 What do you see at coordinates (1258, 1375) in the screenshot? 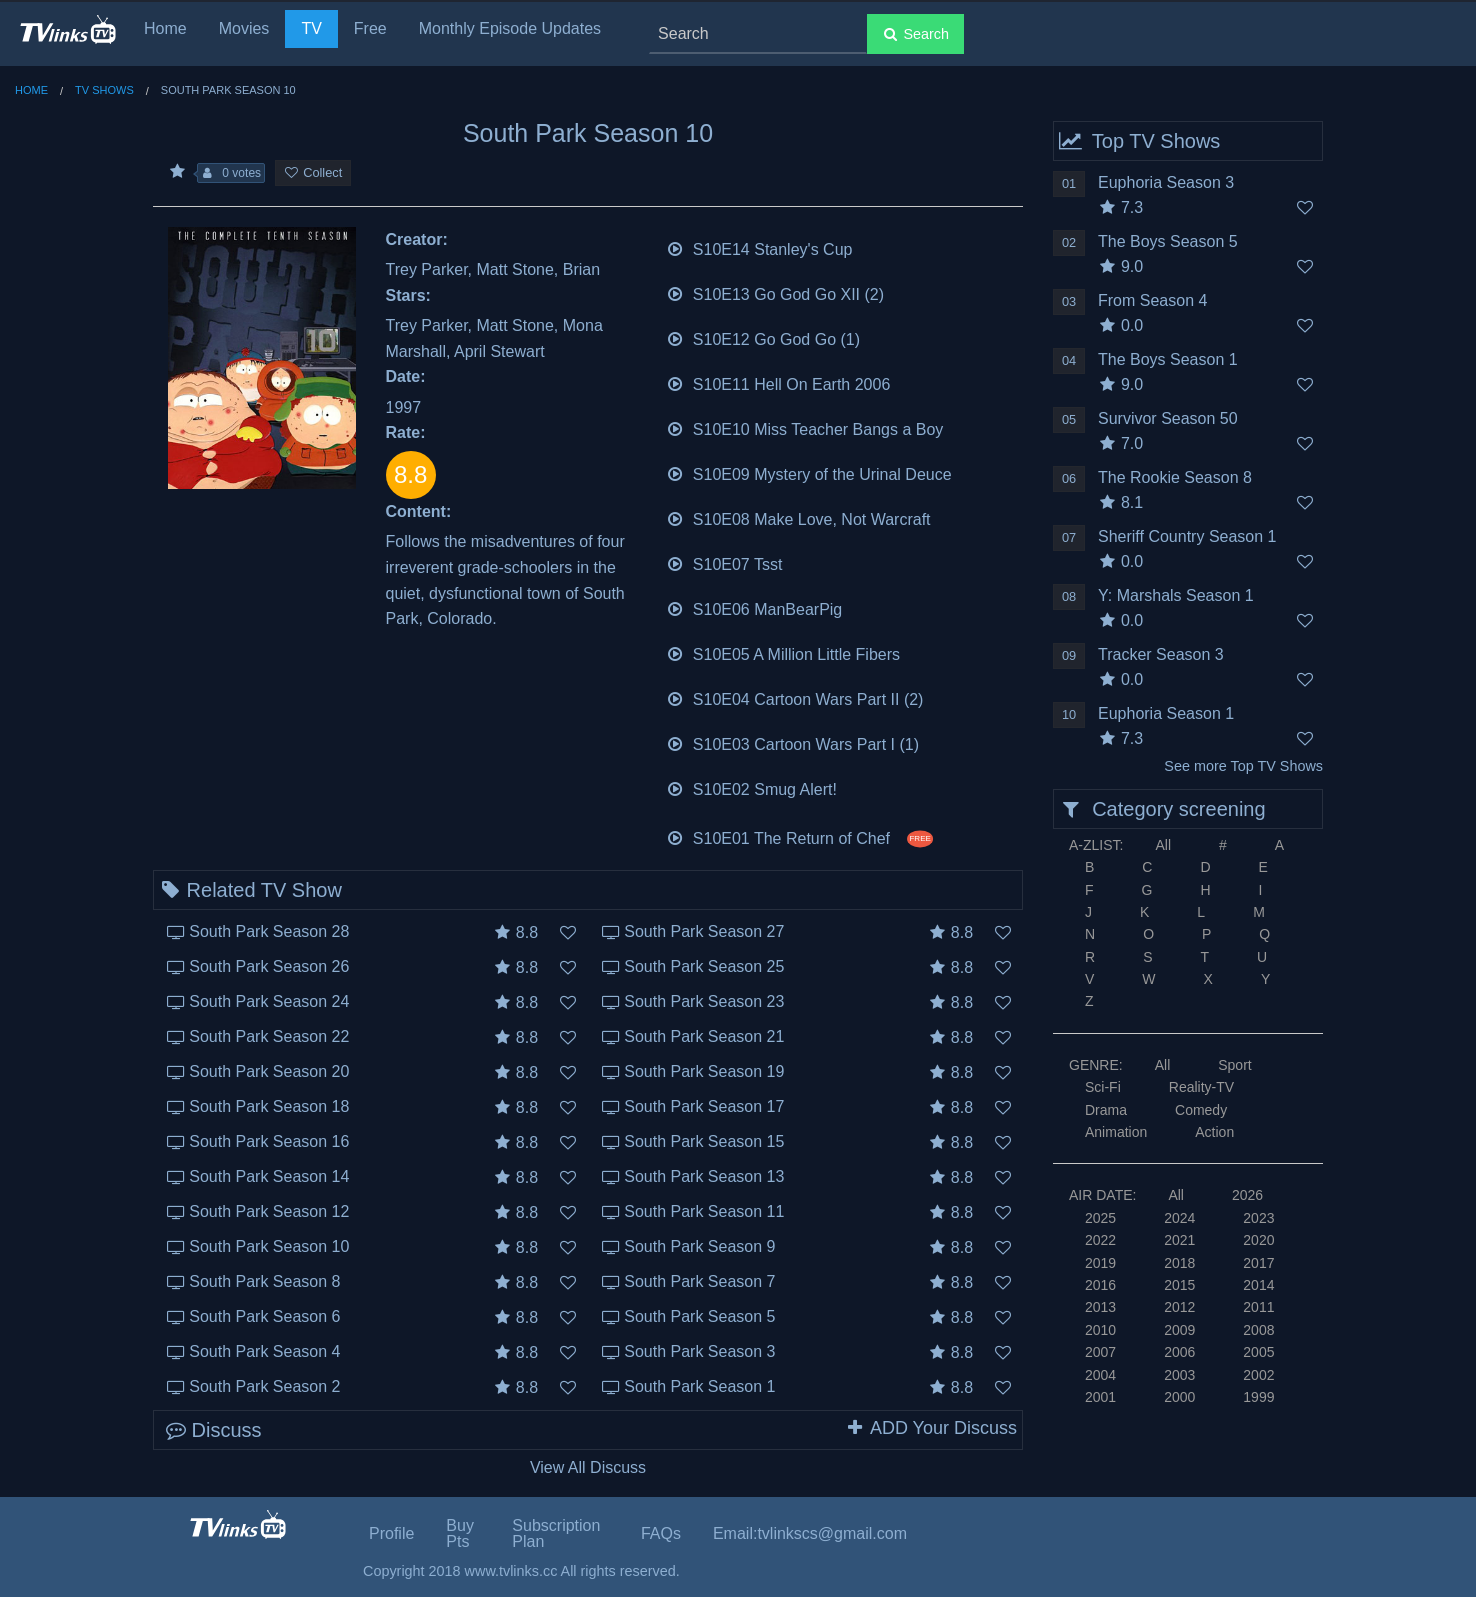
I see `2002` at bounding box center [1258, 1375].